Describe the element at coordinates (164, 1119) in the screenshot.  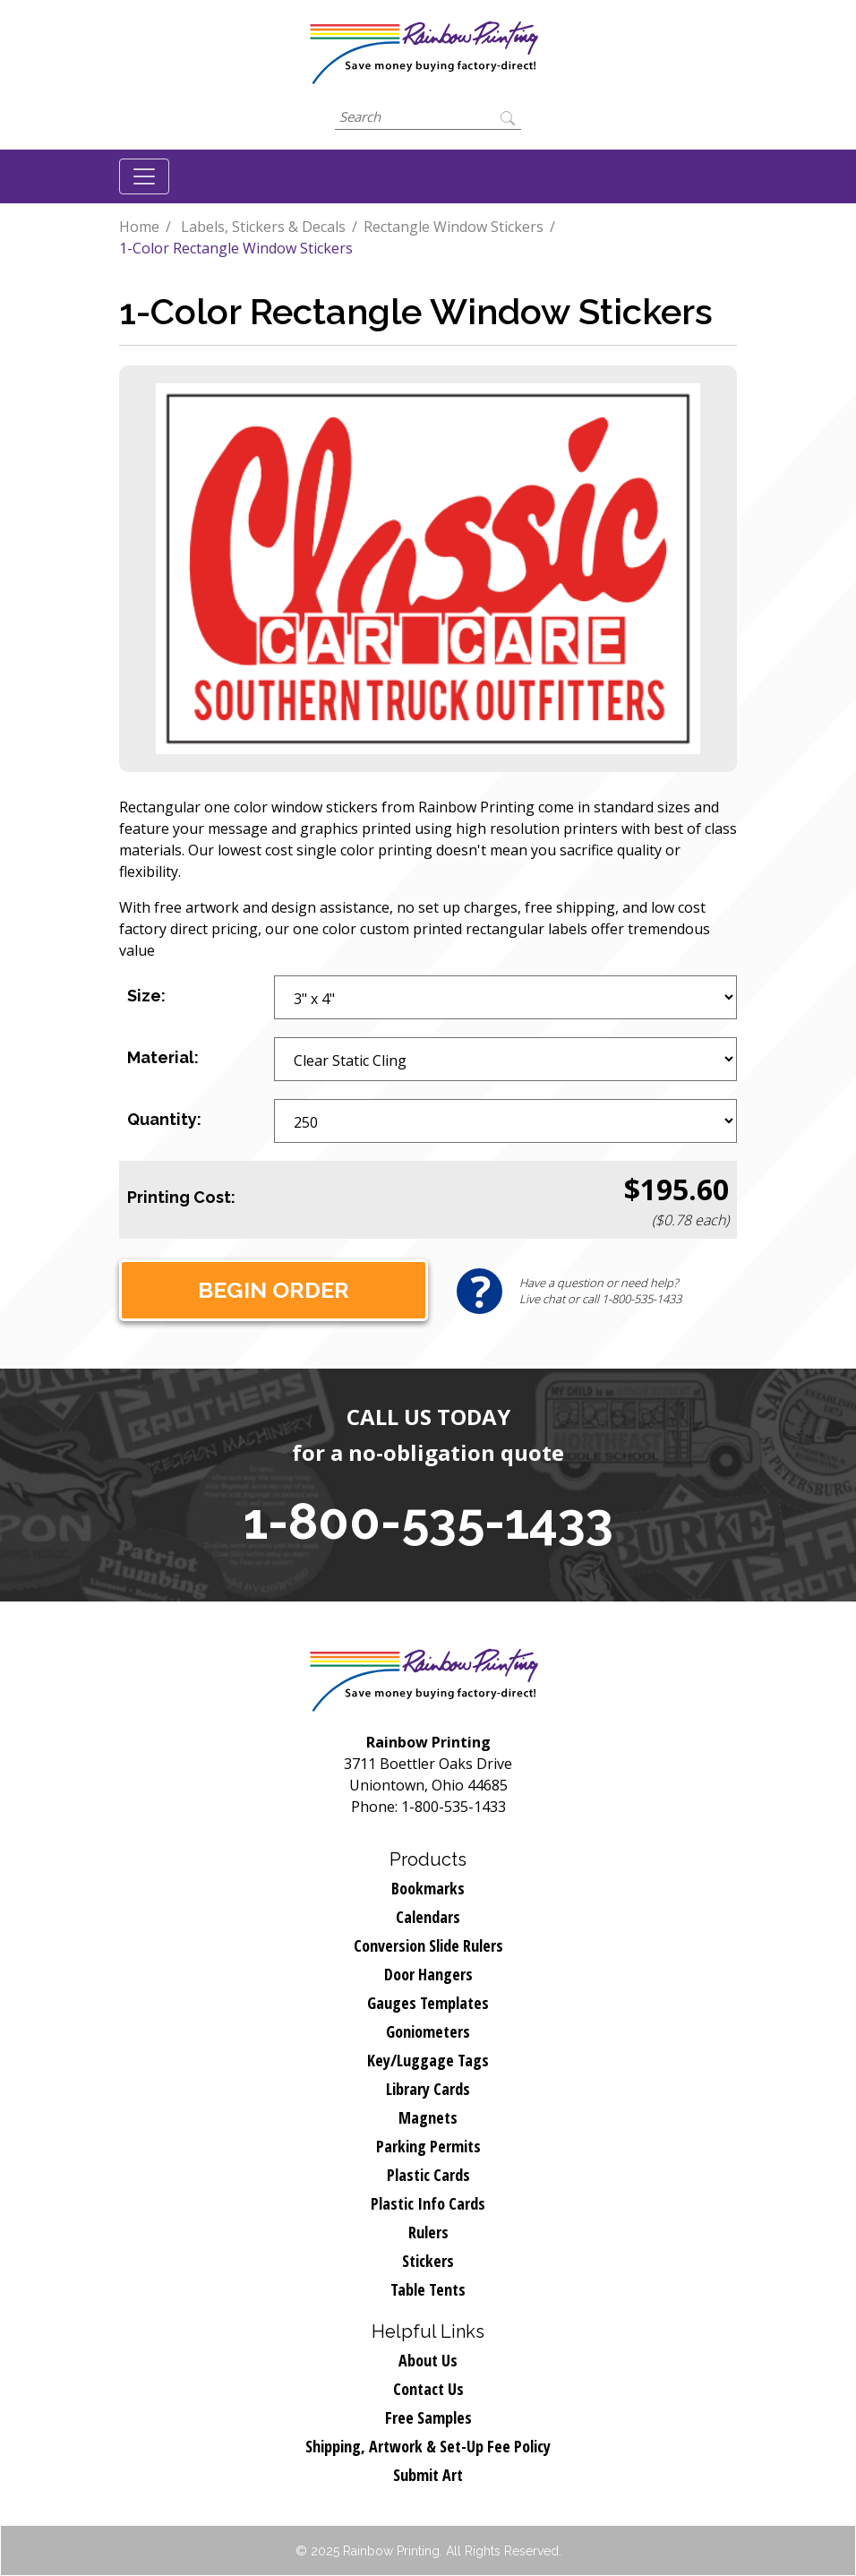
I see `Quantity:` at that location.